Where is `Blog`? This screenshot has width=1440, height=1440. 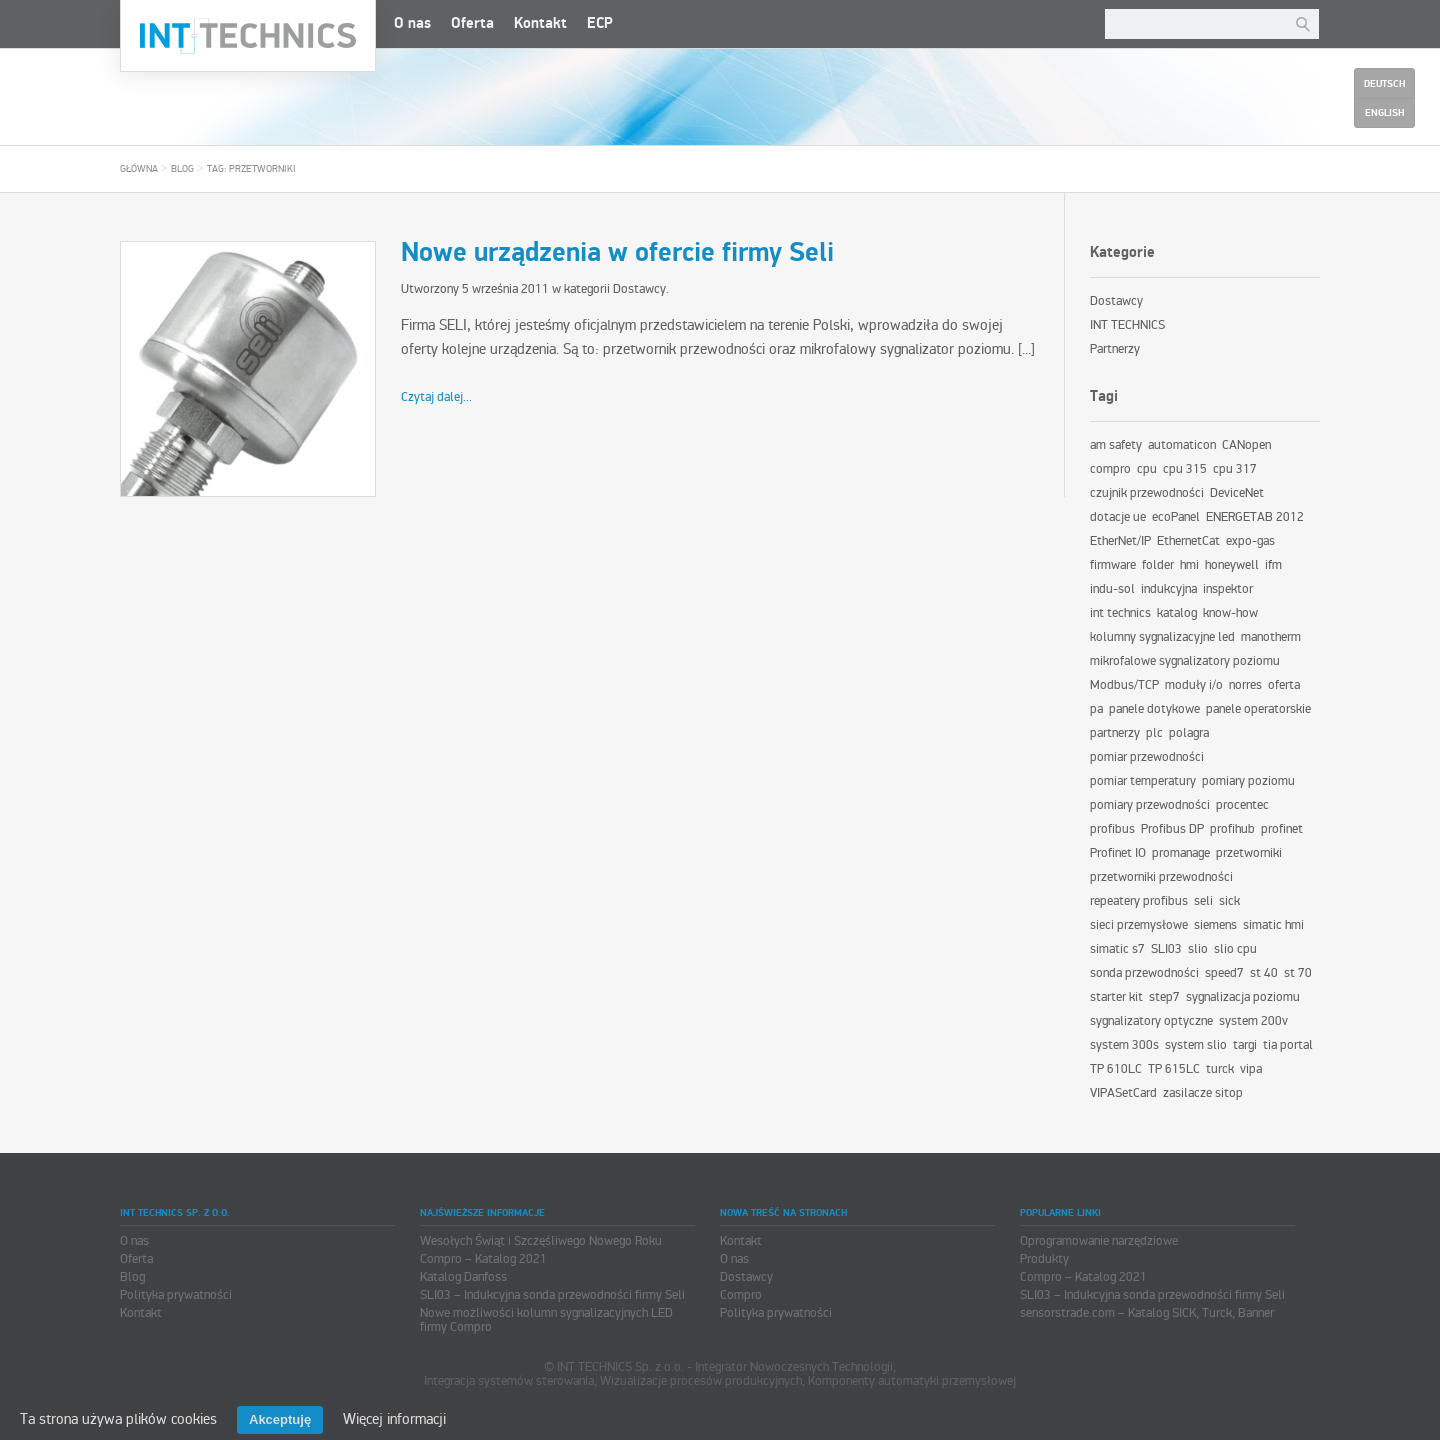 Blog is located at coordinates (182, 169).